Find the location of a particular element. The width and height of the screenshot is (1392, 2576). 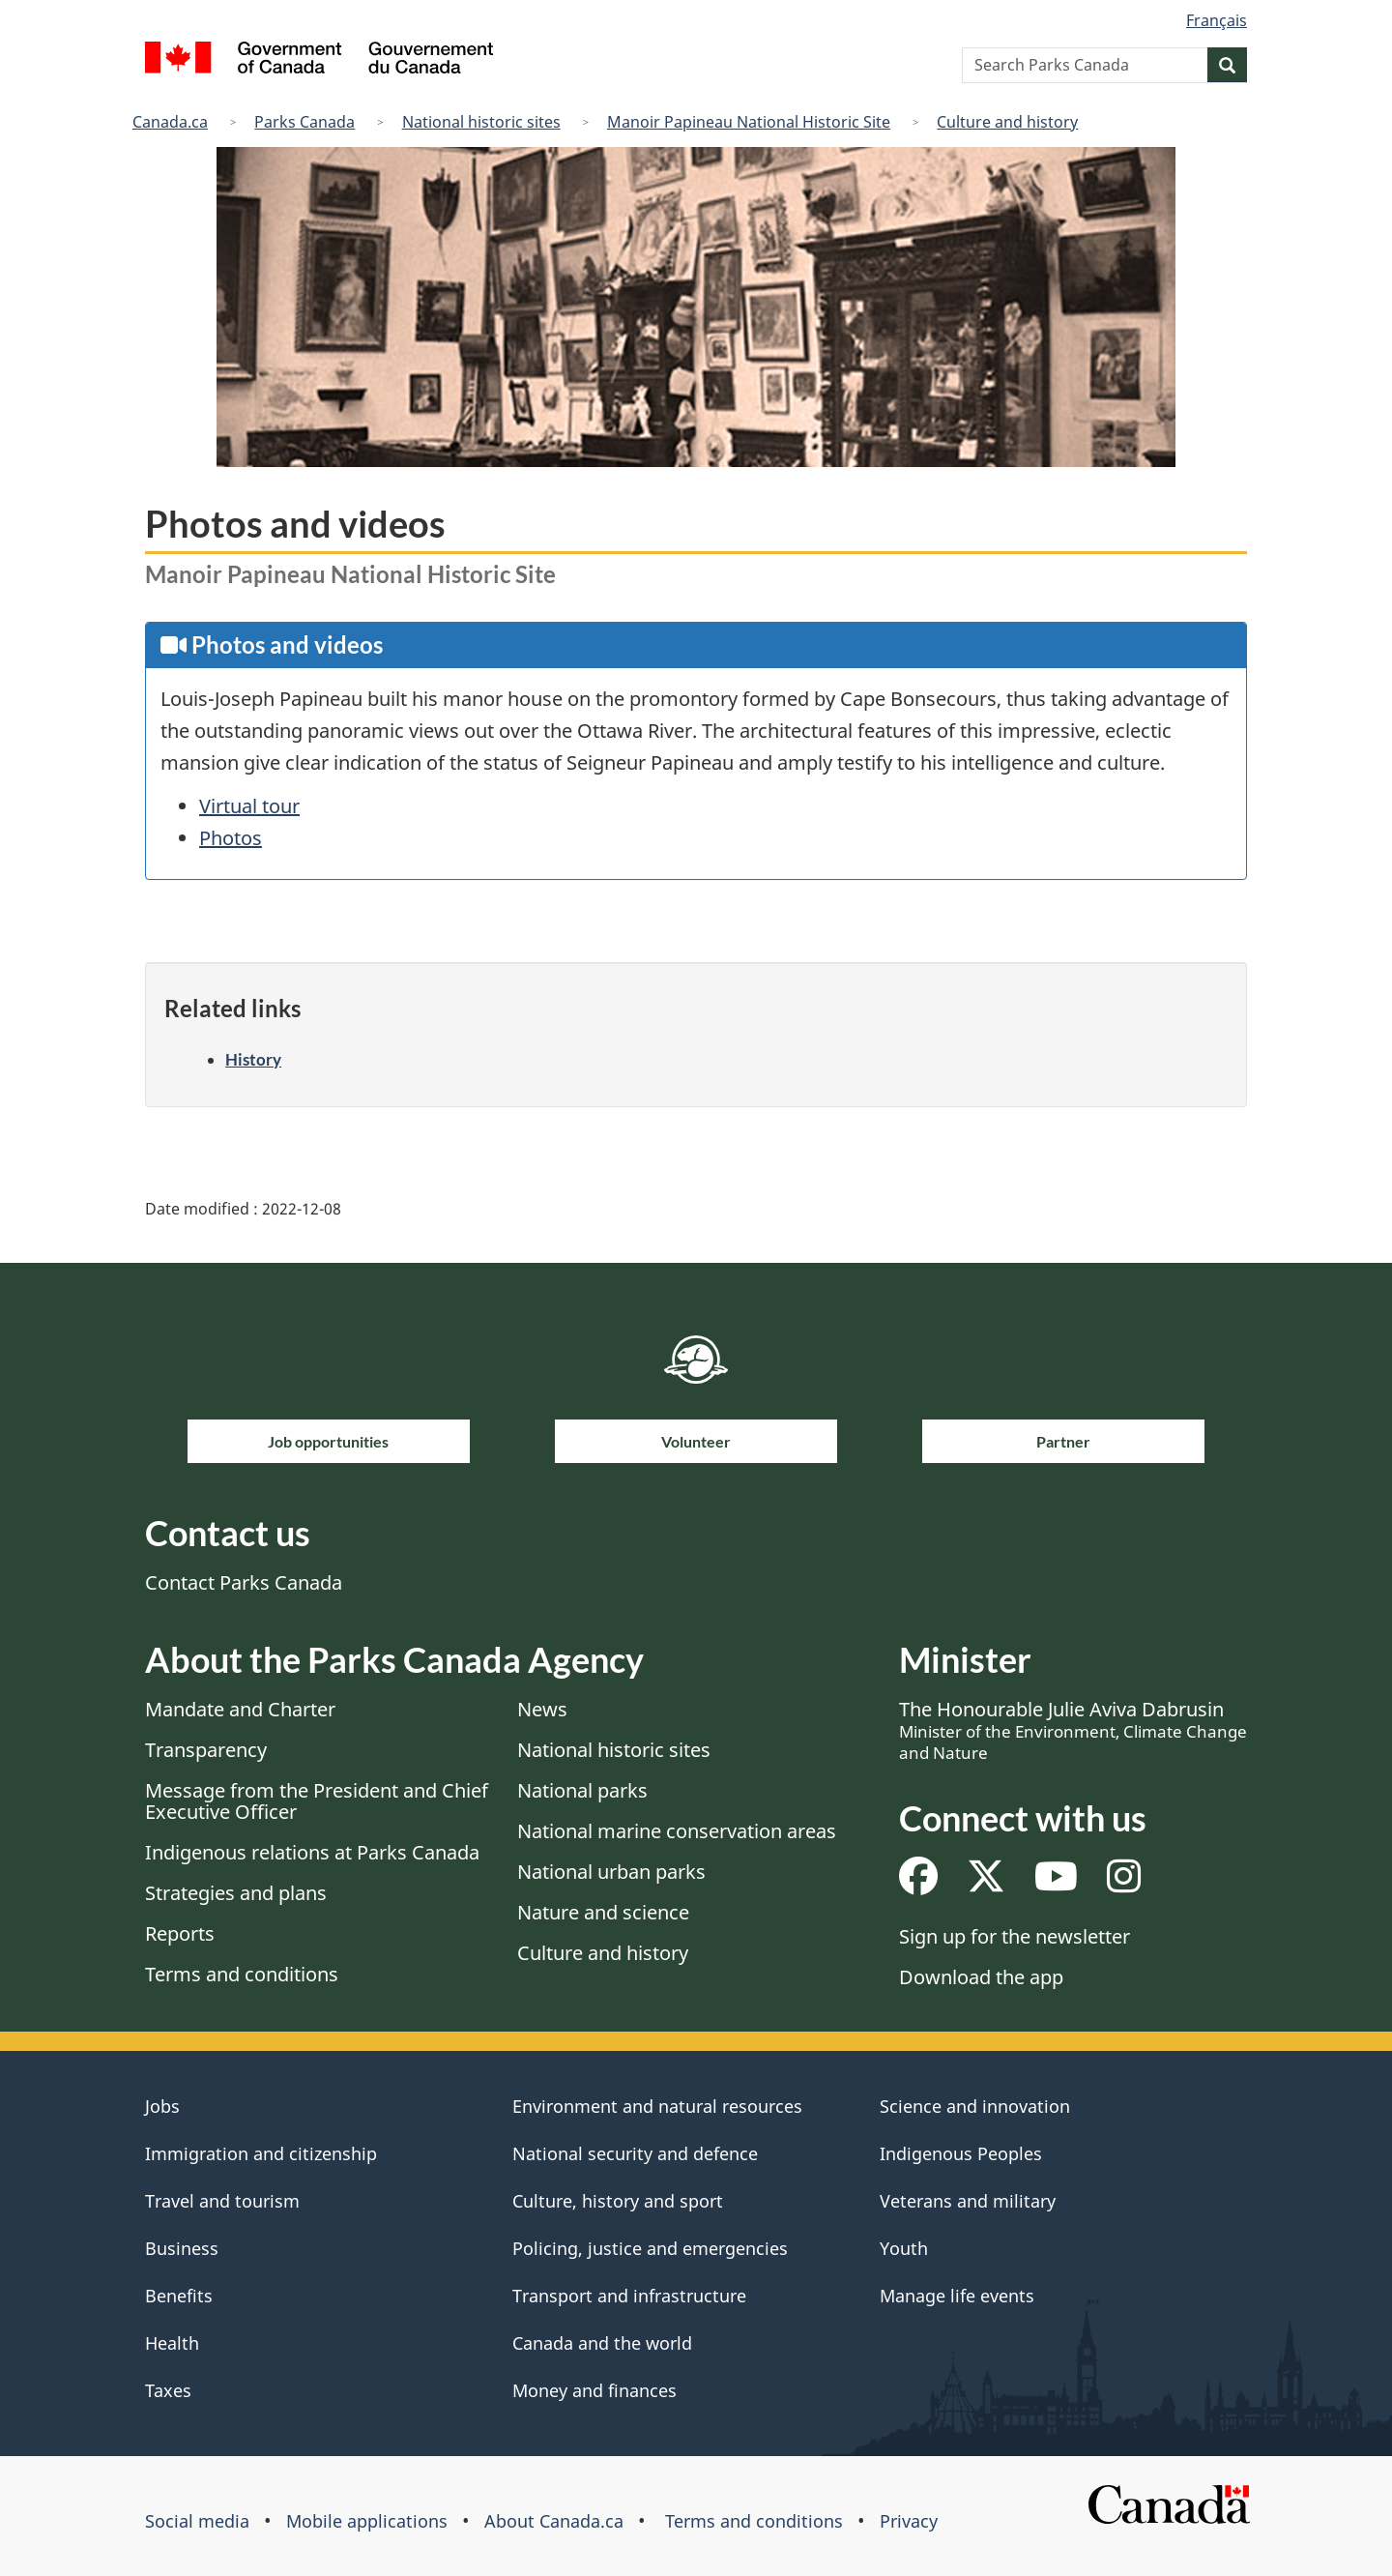

Manoir Papineau National Historic Site is located at coordinates (748, 121).